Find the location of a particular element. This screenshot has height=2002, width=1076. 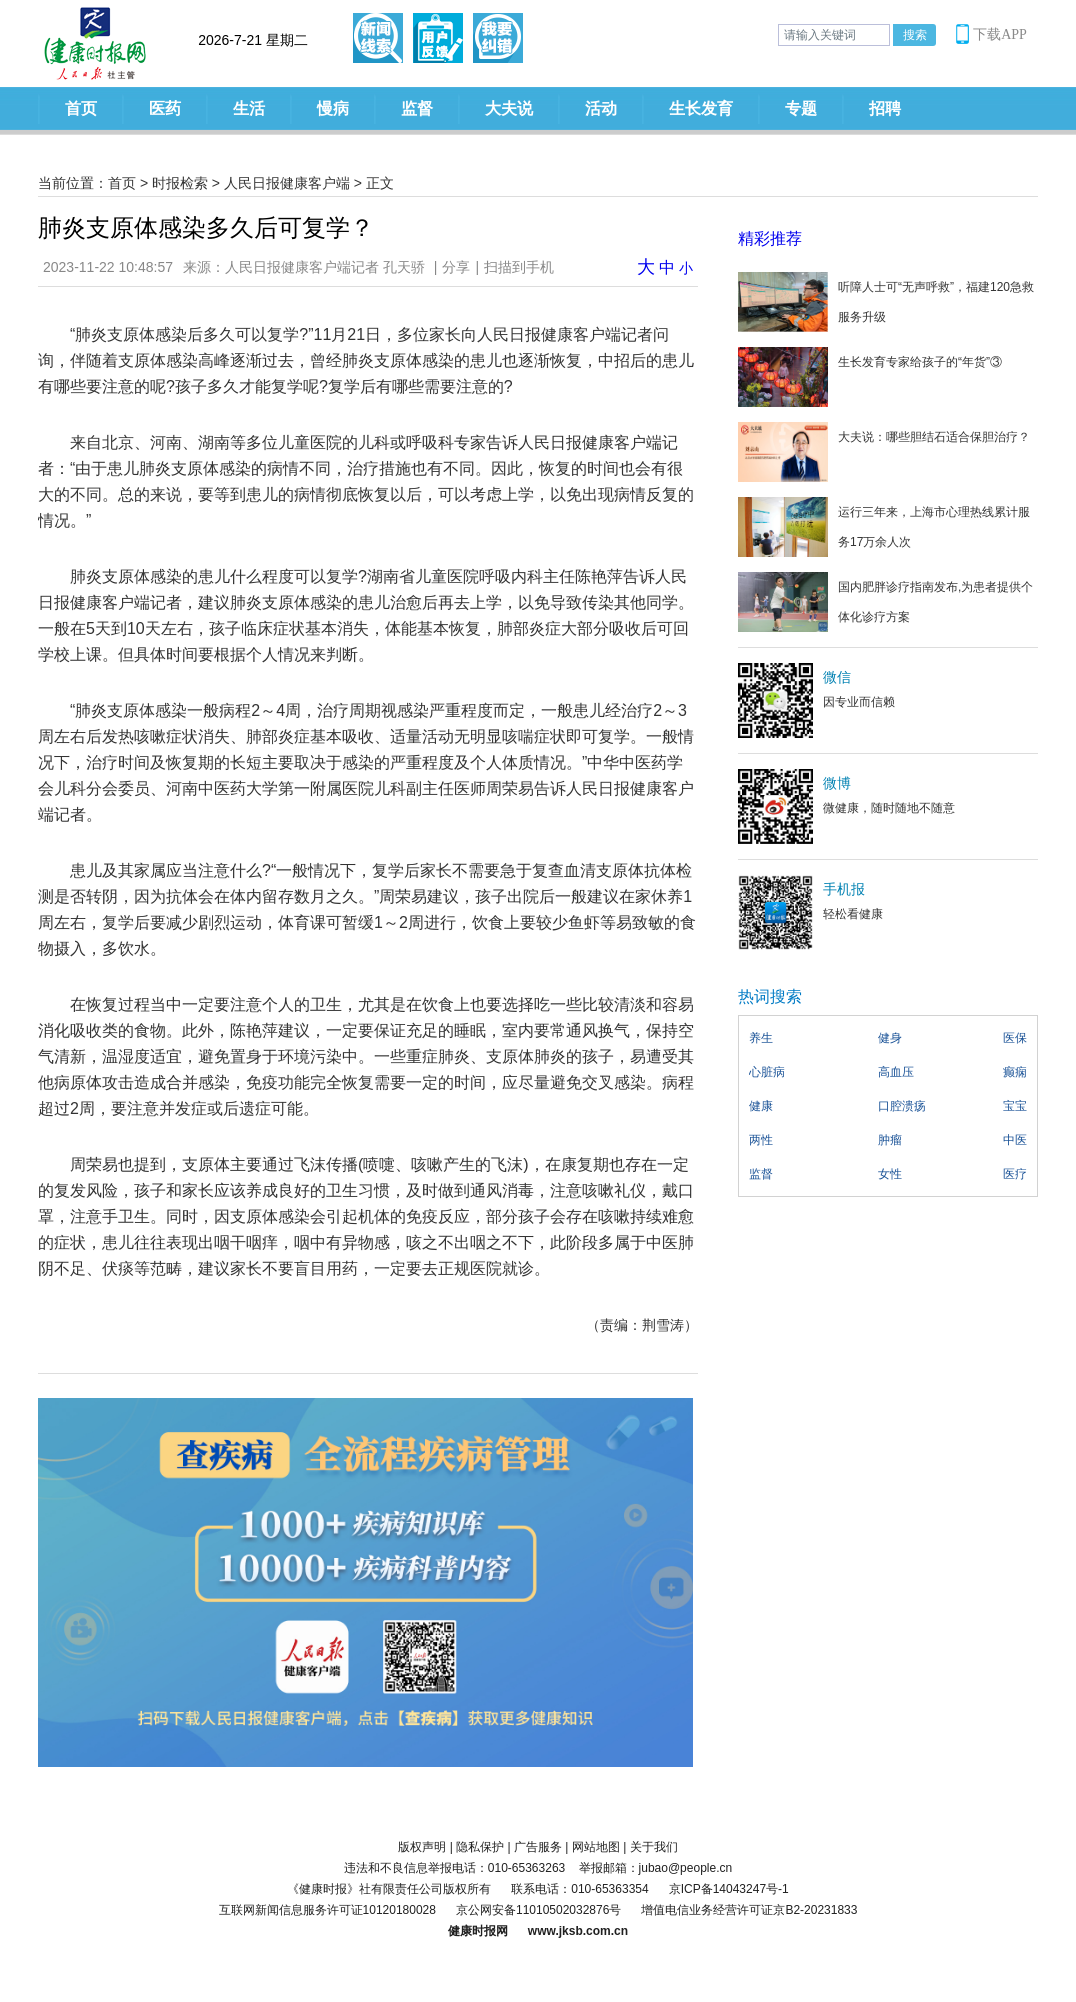

版权声明 is located at coordinates (422, 1847).